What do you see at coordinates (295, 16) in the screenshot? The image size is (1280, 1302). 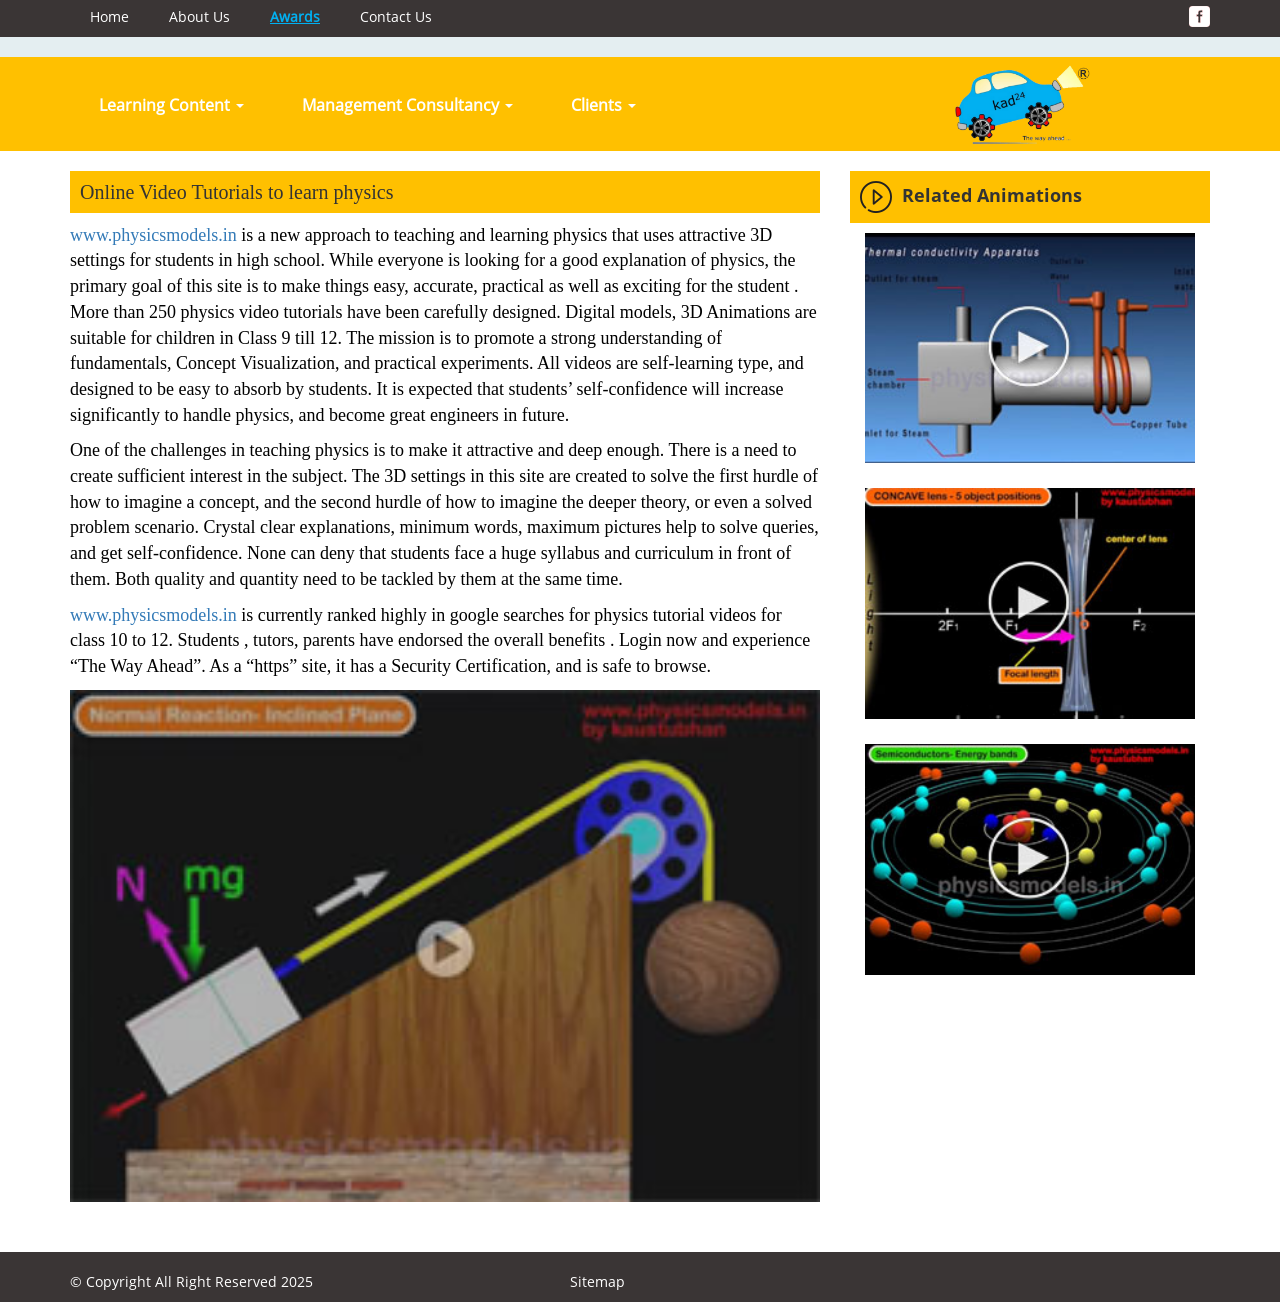 I see `Awards` at bounding box center [295, 16].